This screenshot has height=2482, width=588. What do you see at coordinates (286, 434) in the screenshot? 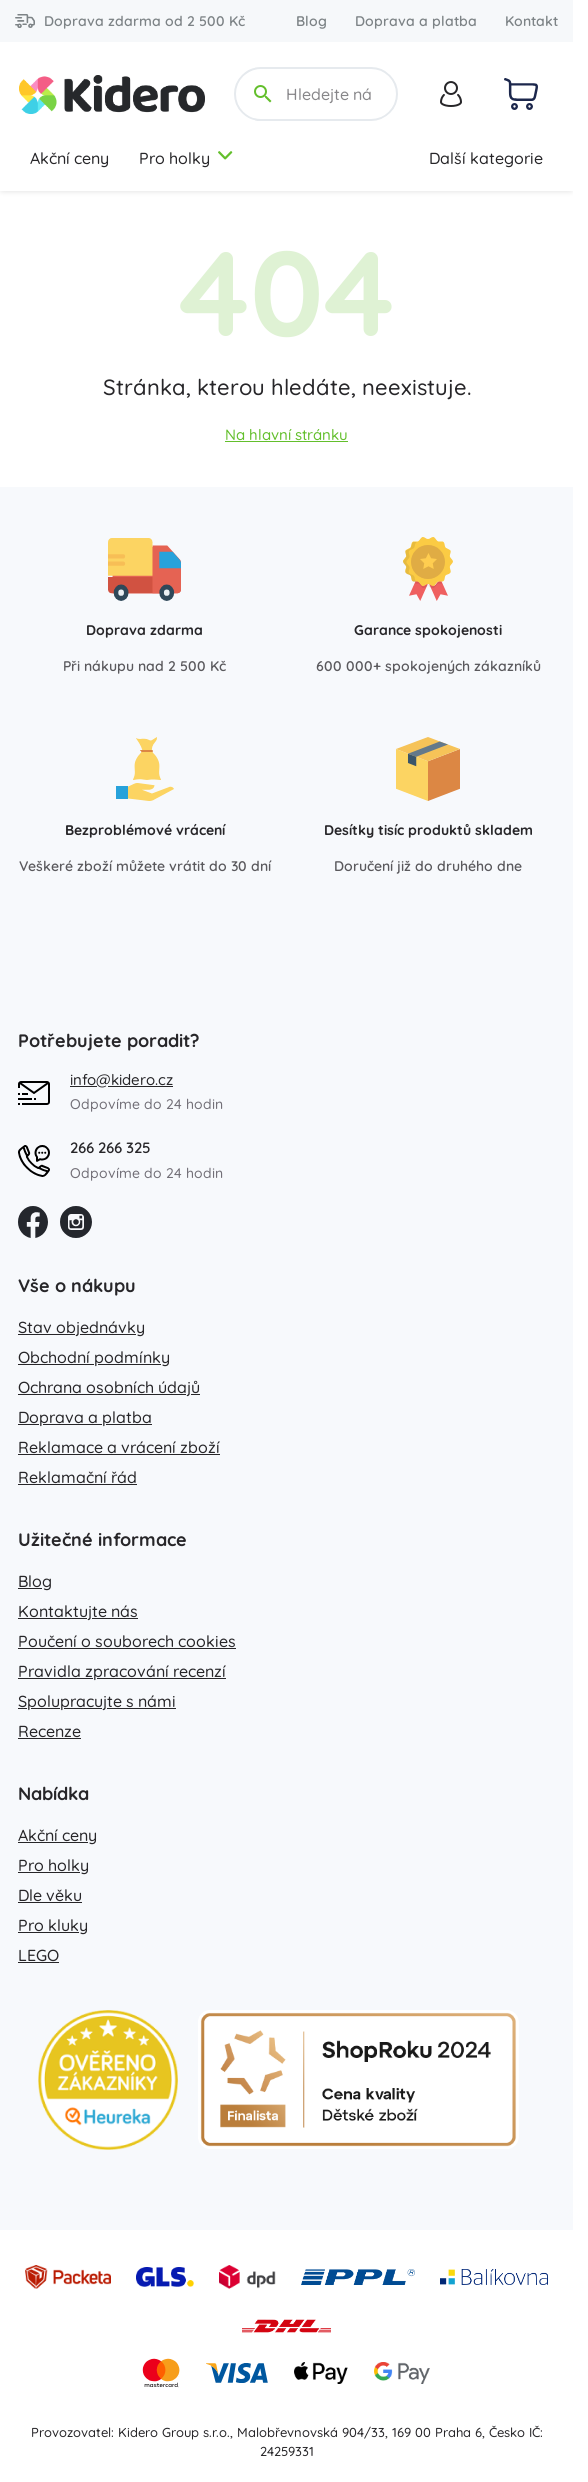
I see `Na hlavní stránku` at bounding box center [286, 434].